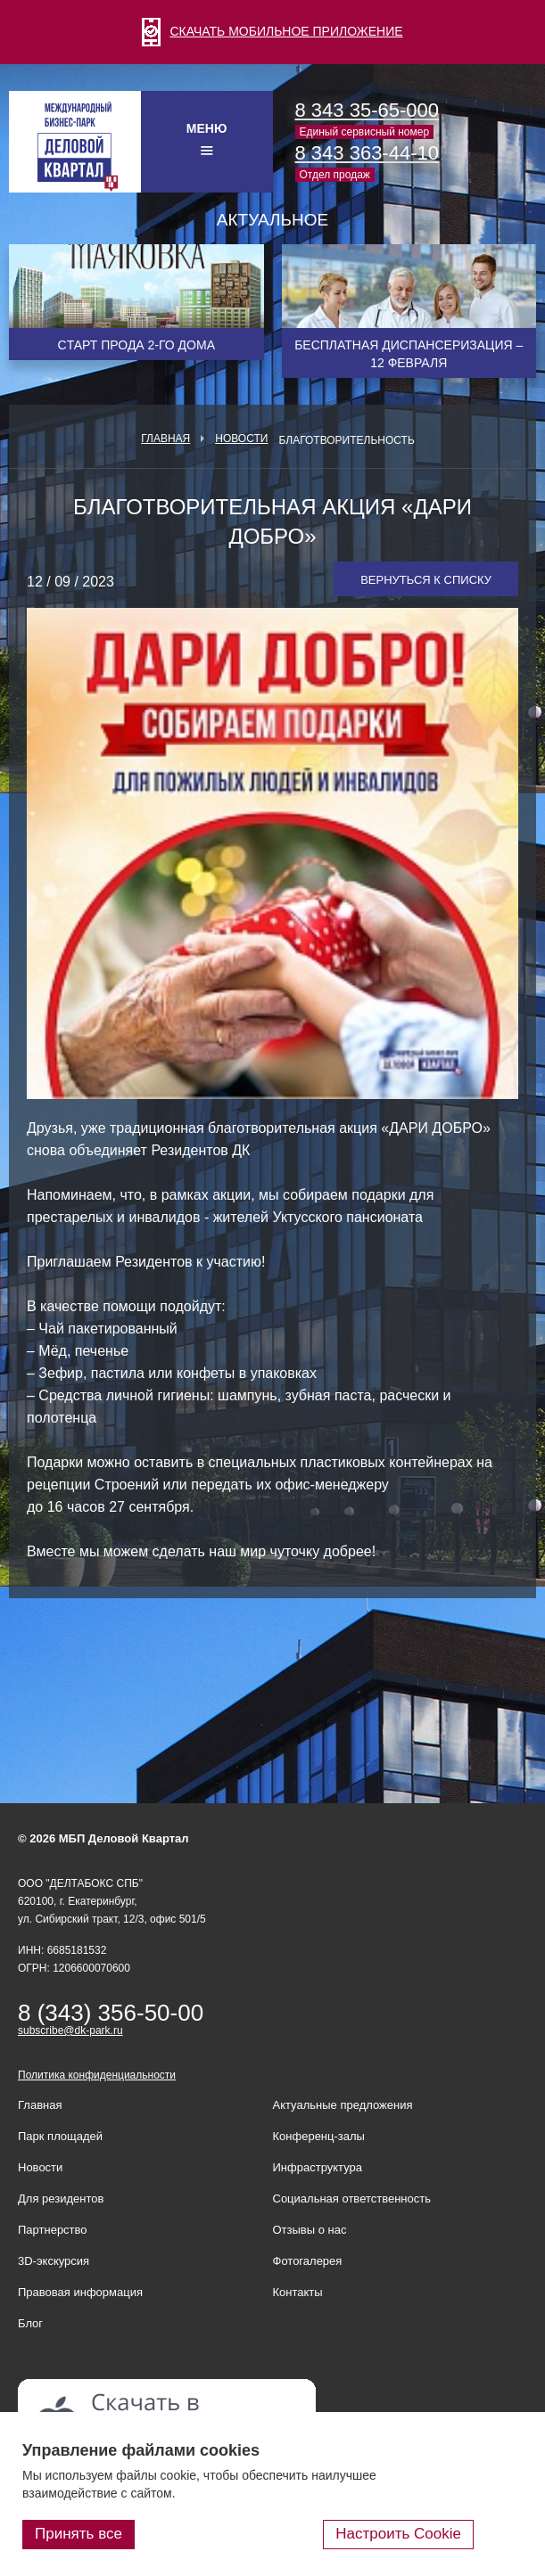  Describe the element at coordinates (310, 2229) in the screenshot. I see `Отзывы о нас` at that location.